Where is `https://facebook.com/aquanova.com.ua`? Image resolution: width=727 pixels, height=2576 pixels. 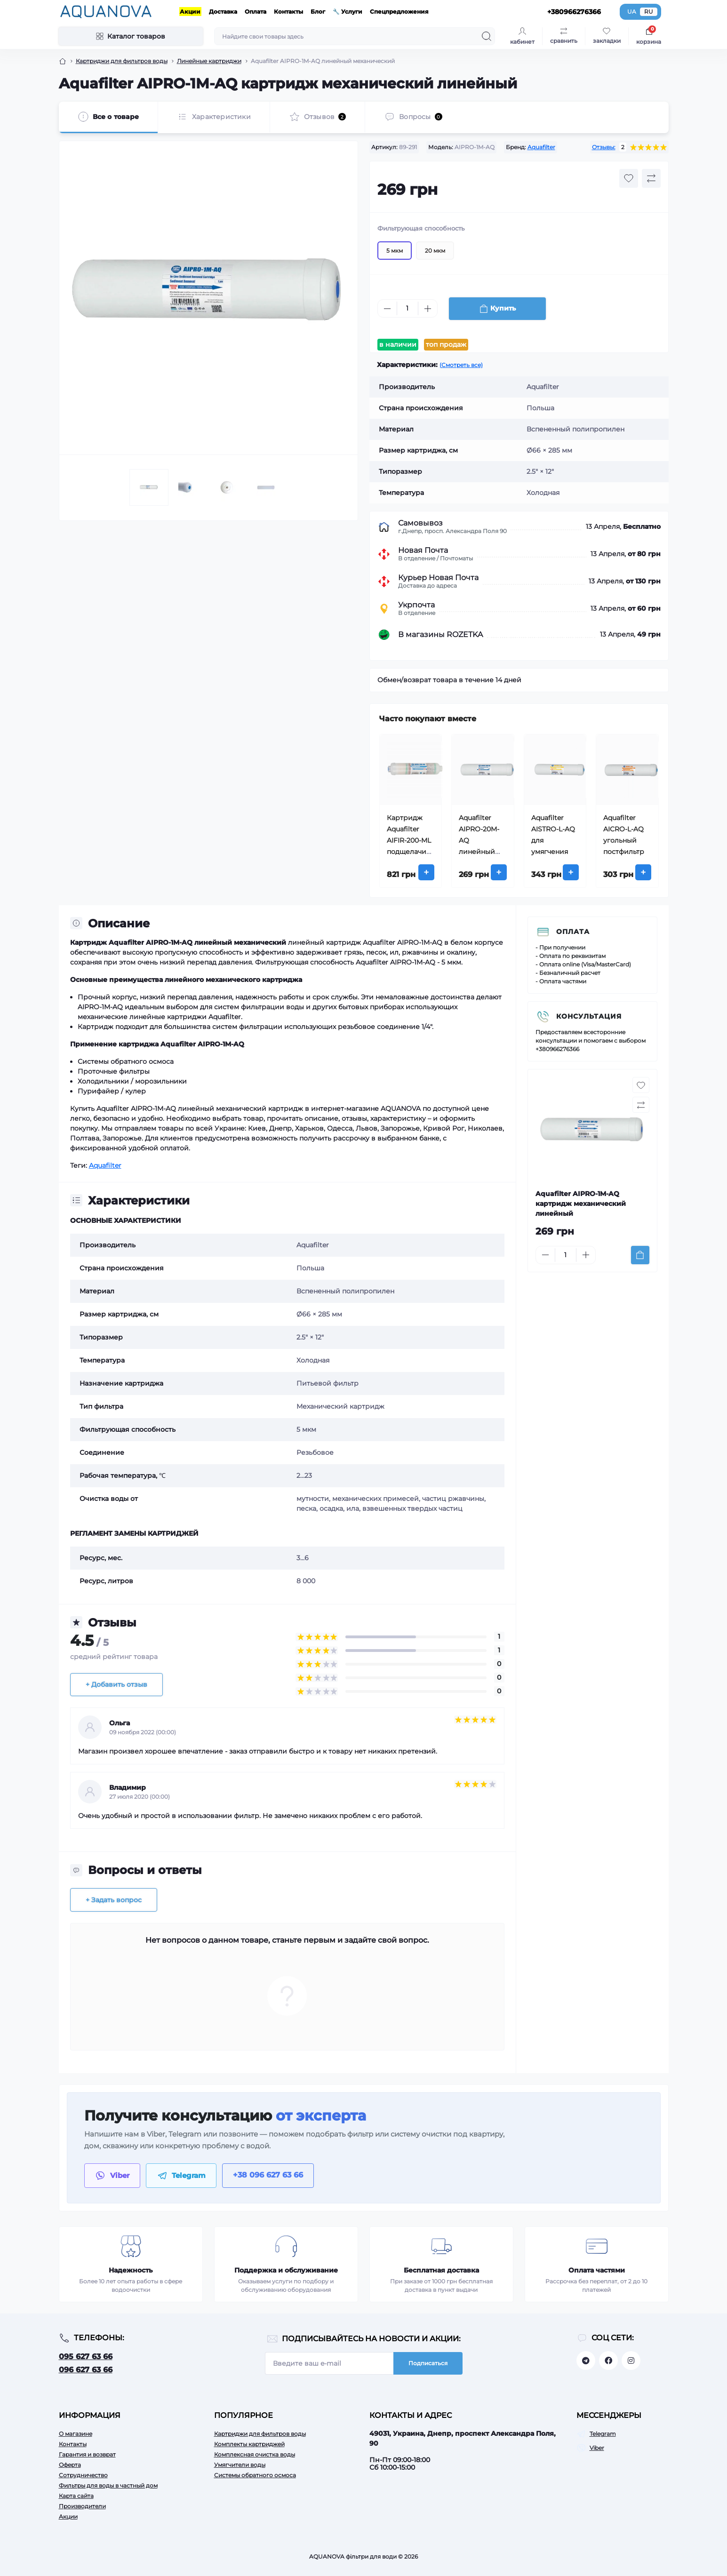 https://facebook.com/aquanova.com.ua is located at coordinates (608, 2360).